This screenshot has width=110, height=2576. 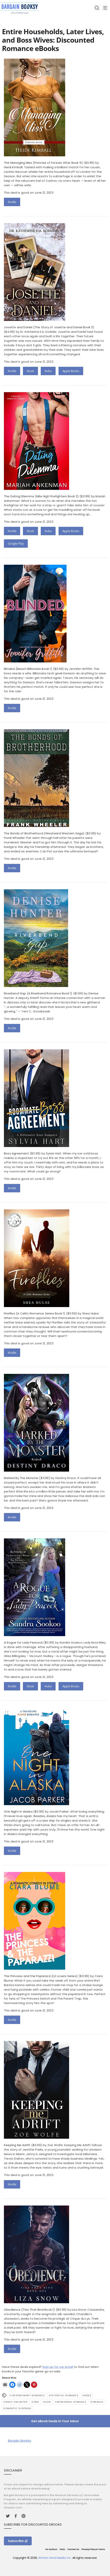 What do you see at coordinates (30, 371) in the screenshot?
I see `Nook` at bounding box center [30, 371].